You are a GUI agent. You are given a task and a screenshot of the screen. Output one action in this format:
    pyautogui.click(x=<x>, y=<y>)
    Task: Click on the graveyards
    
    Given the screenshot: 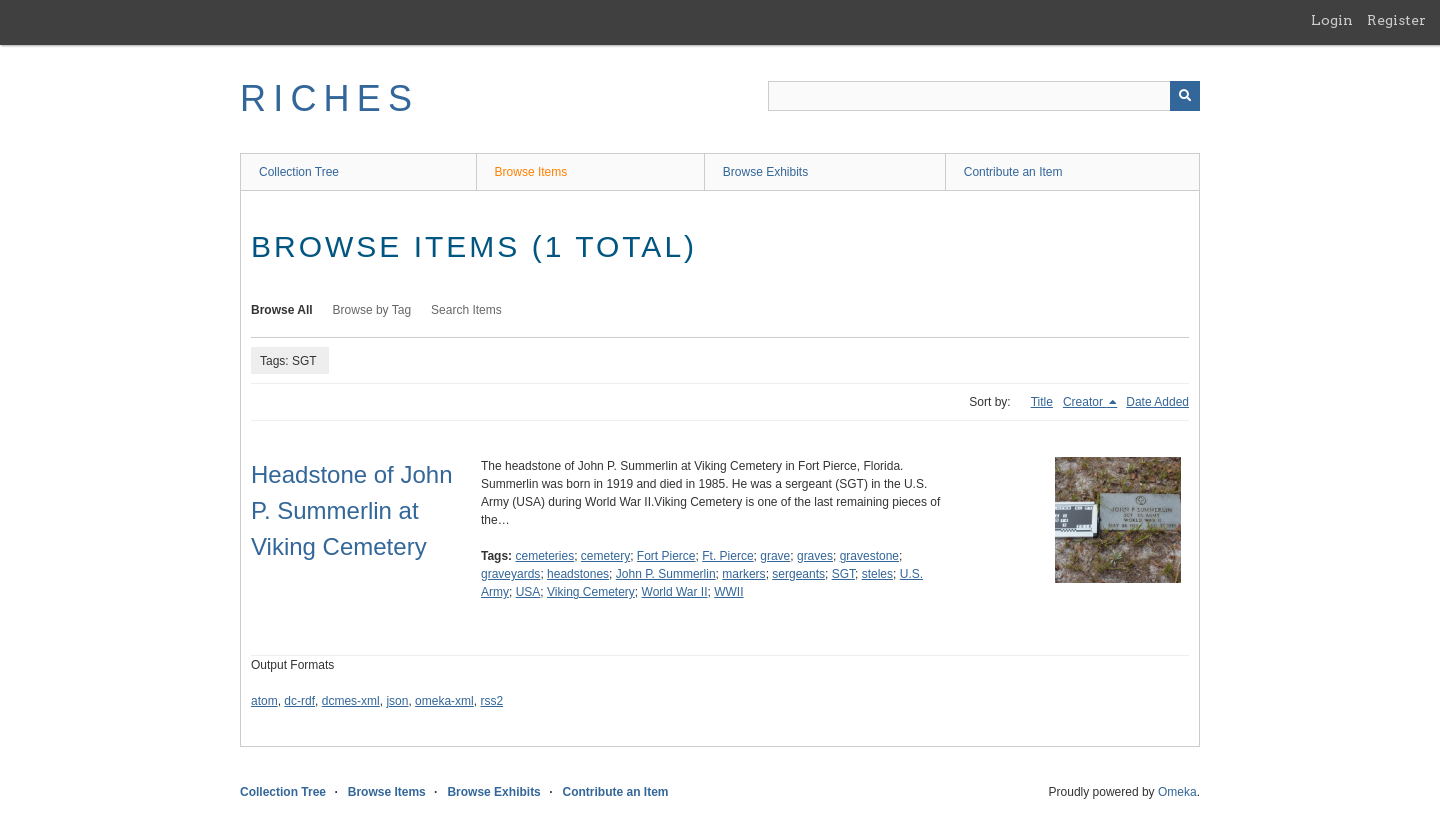 What is the action you would take?
    pyautogui.click(x=510, y=574)
    